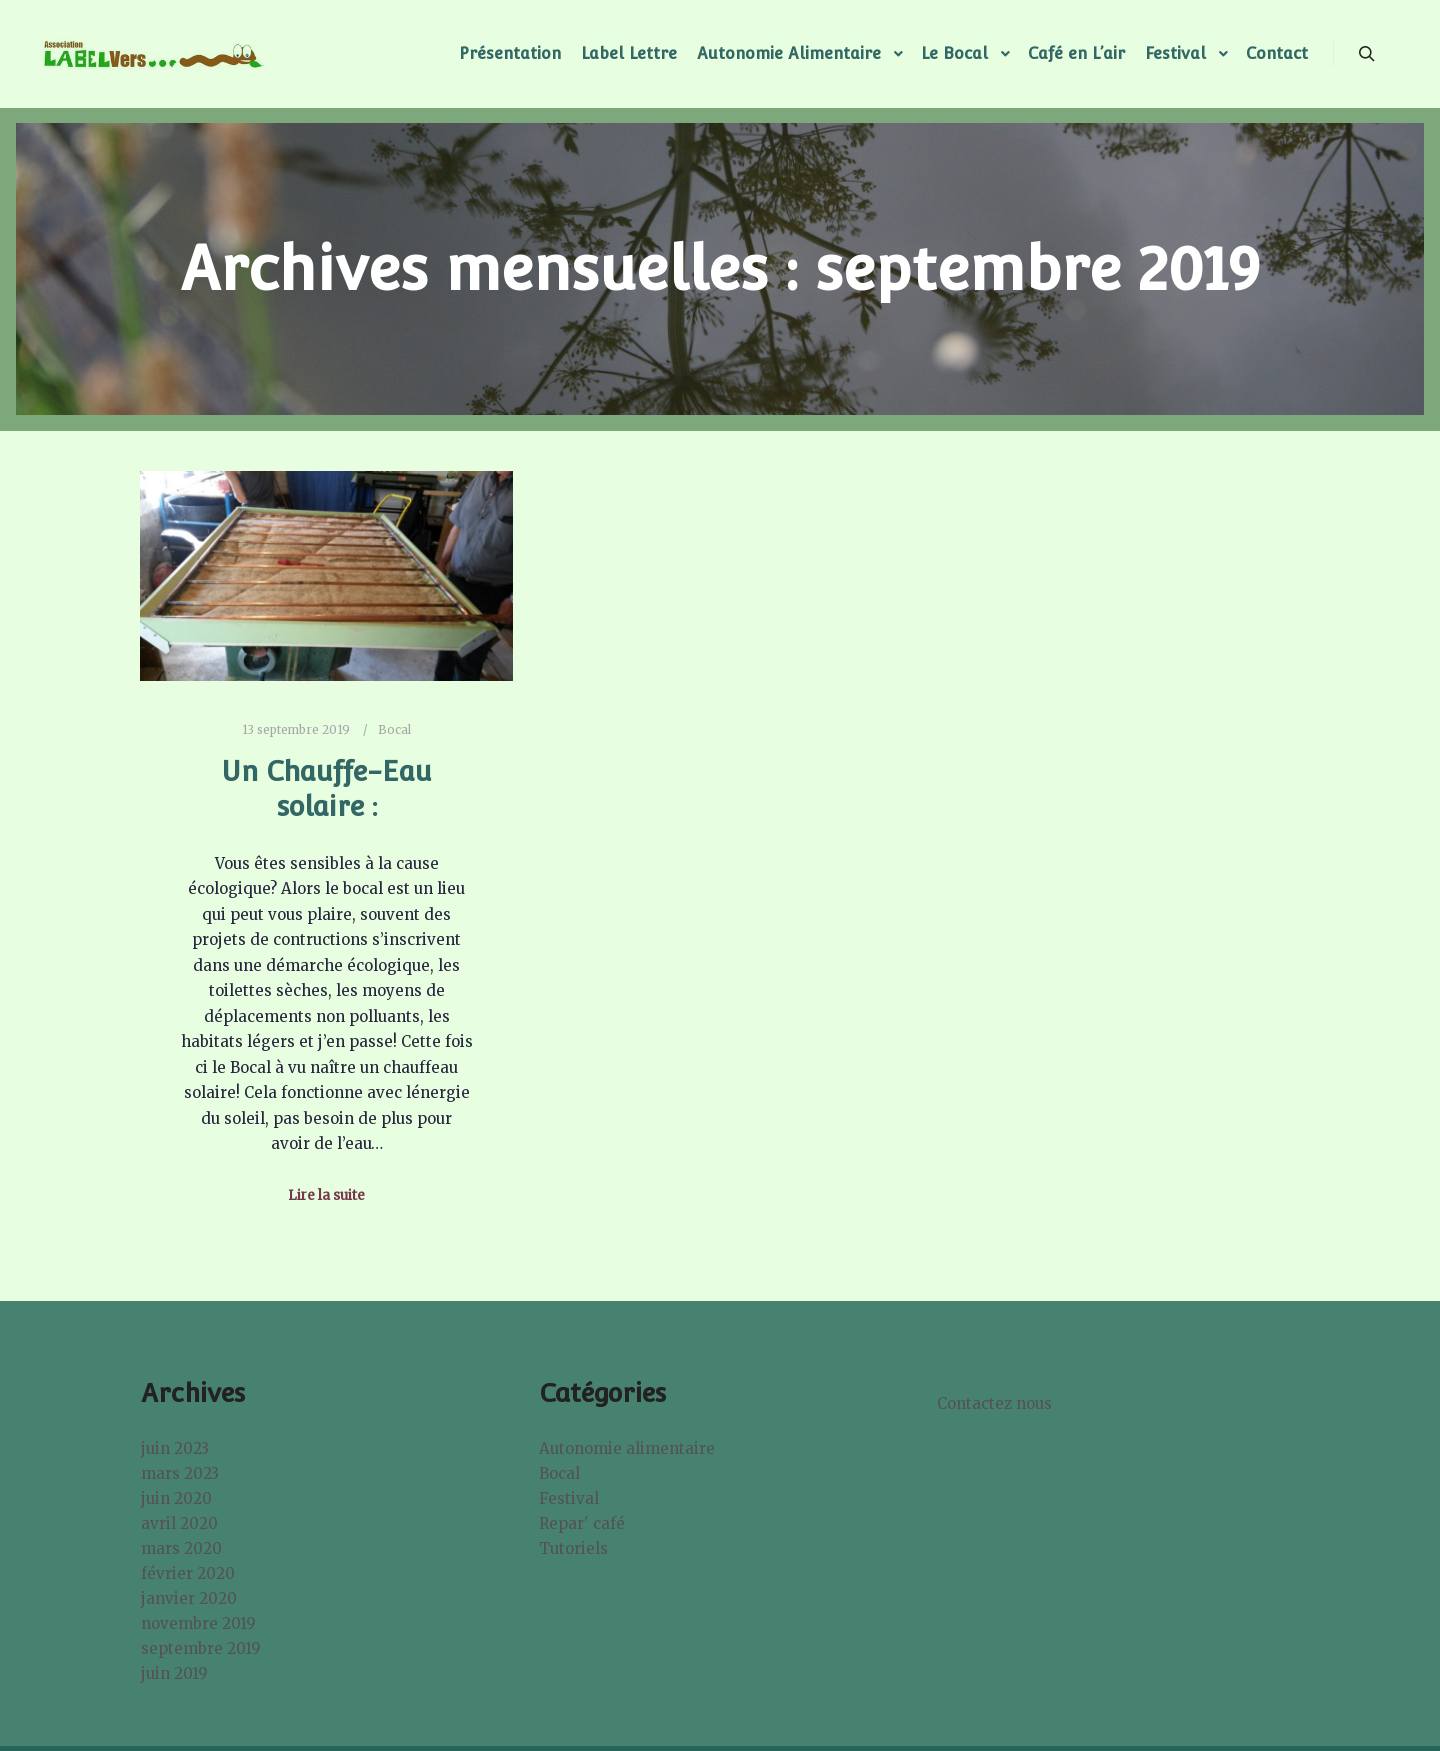  I want to click on Repar' café, so click(582, 1523).